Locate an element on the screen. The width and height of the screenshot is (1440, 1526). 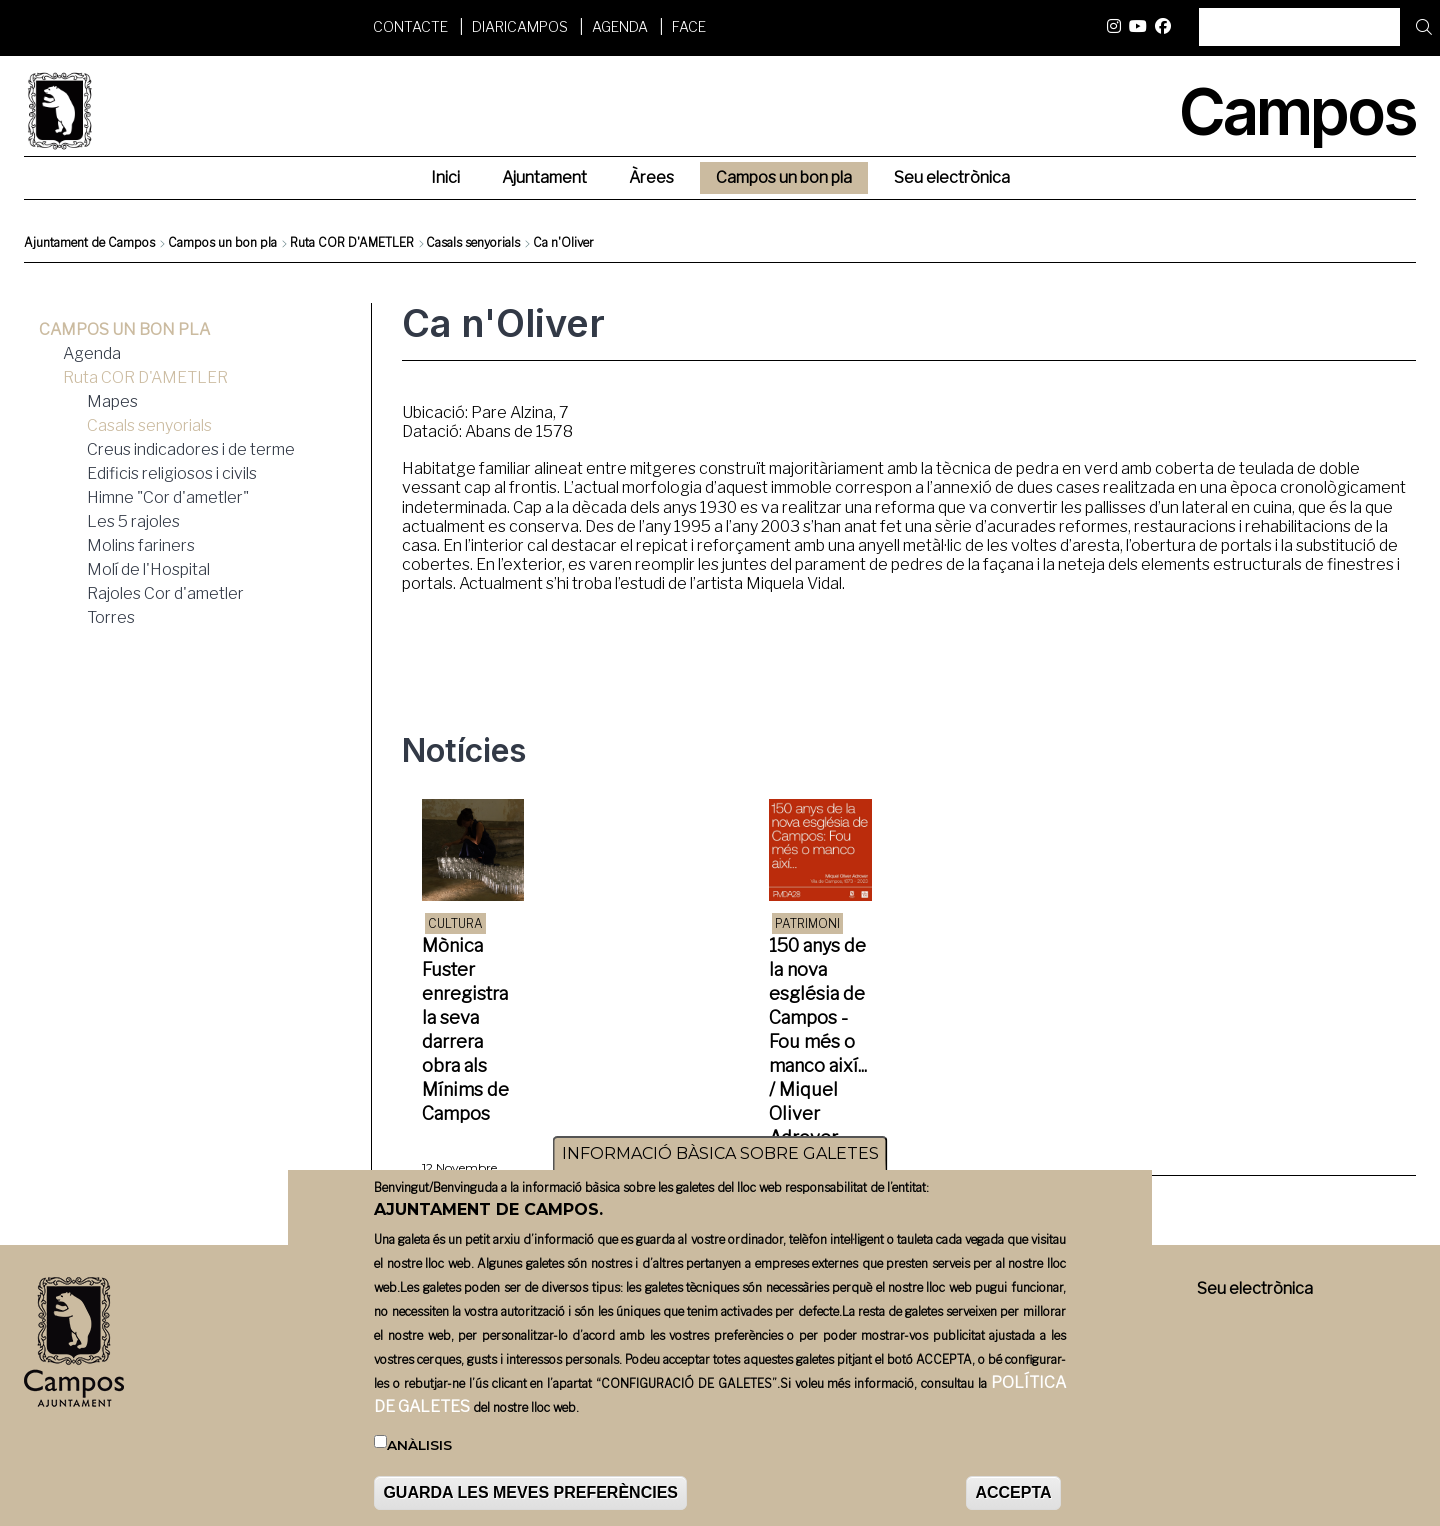
Cultura is located at coordinates (455, 923).